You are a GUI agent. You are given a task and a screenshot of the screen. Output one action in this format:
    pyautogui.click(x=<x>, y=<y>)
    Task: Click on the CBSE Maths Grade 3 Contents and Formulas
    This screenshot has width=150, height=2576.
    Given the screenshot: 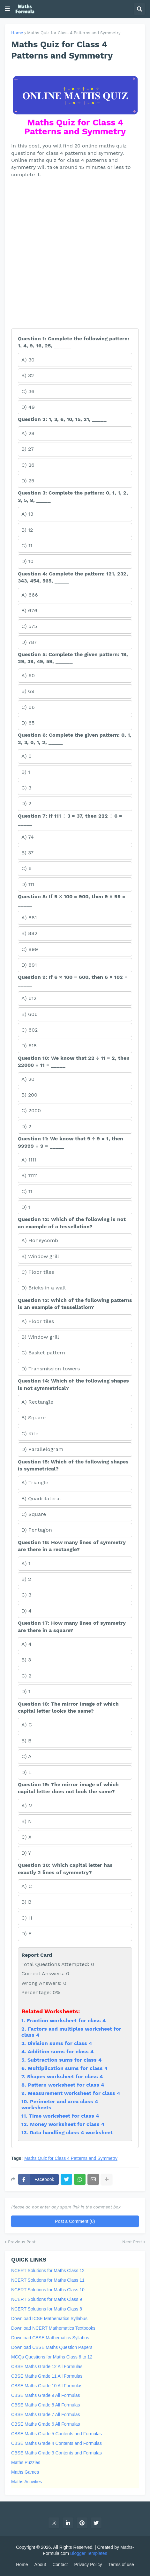 What is the action you would take?
    pyautogui.click(x=56, y=2452)
    